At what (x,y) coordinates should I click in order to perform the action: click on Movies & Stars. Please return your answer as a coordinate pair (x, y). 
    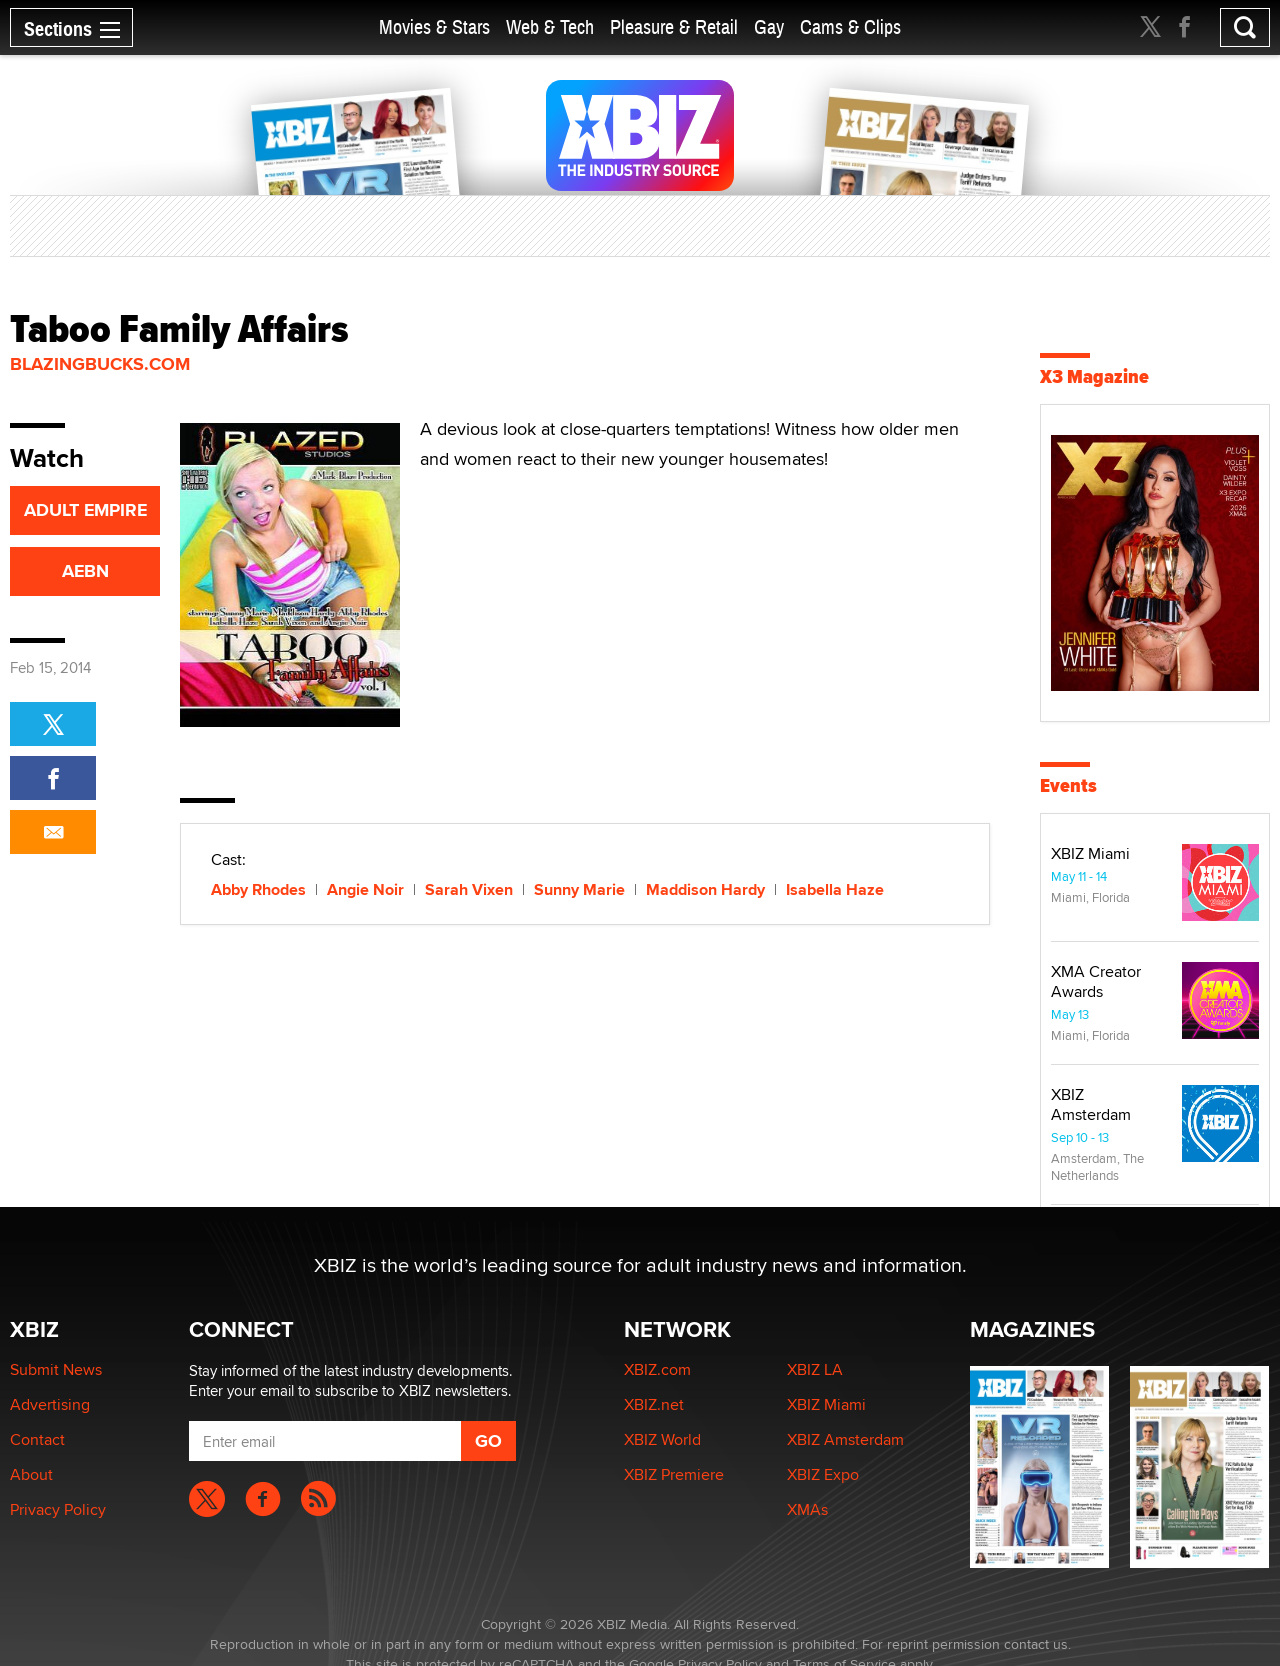
    Looking at the image, I should click on (434, 27).